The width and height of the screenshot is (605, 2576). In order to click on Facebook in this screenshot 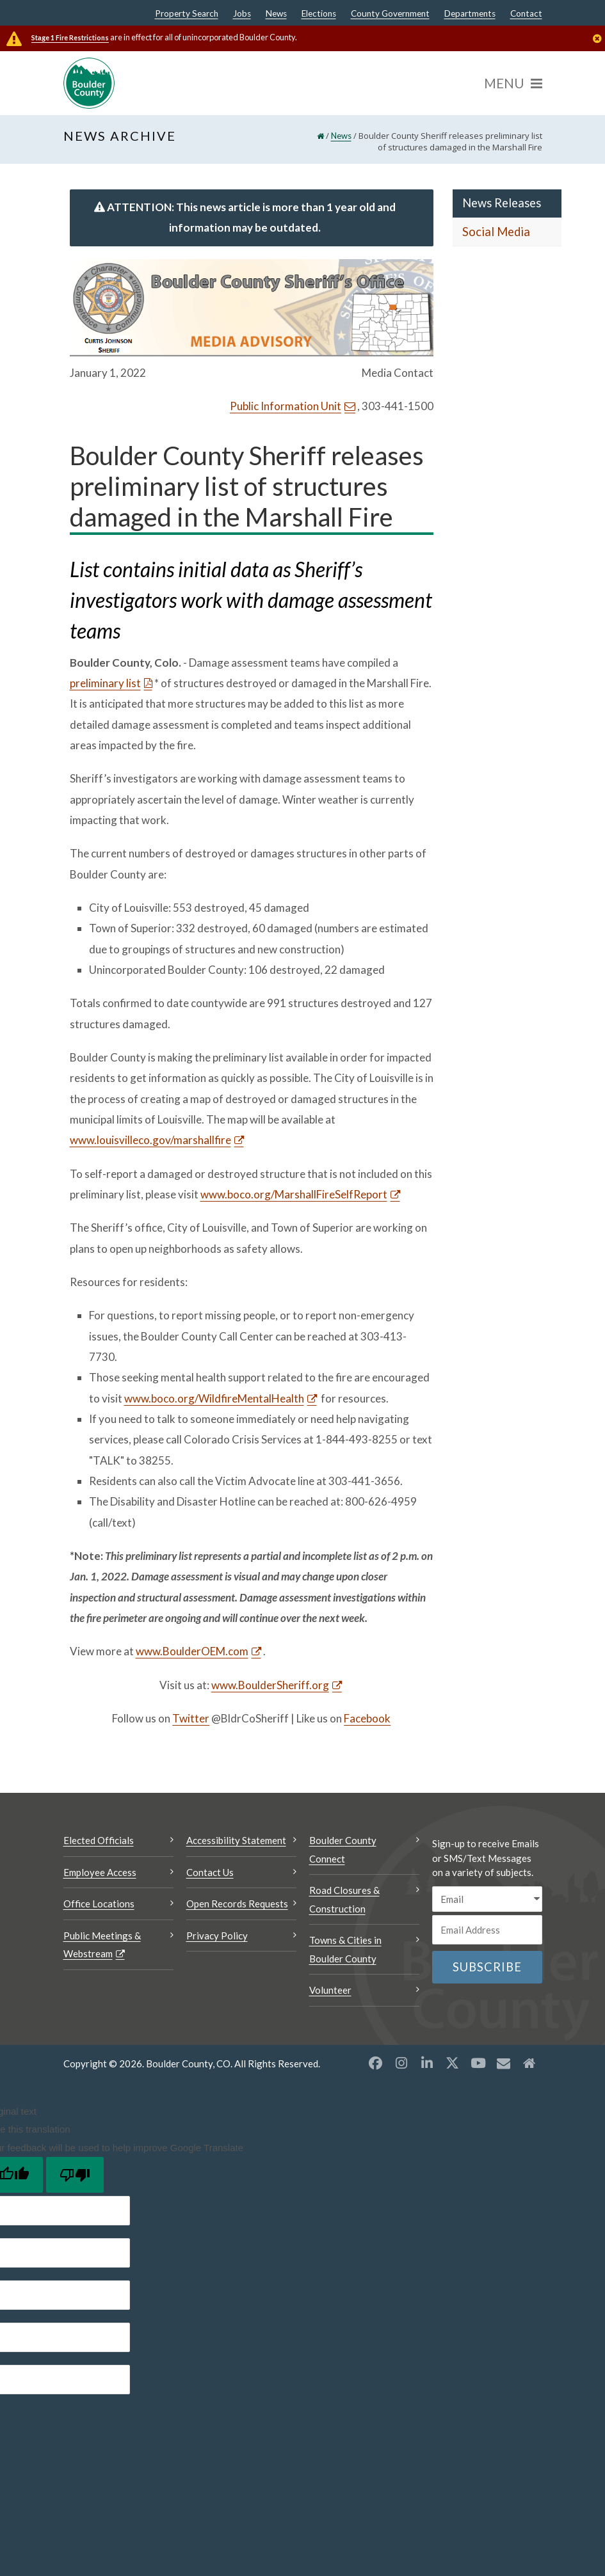, I will do `click(367, 1718)`.